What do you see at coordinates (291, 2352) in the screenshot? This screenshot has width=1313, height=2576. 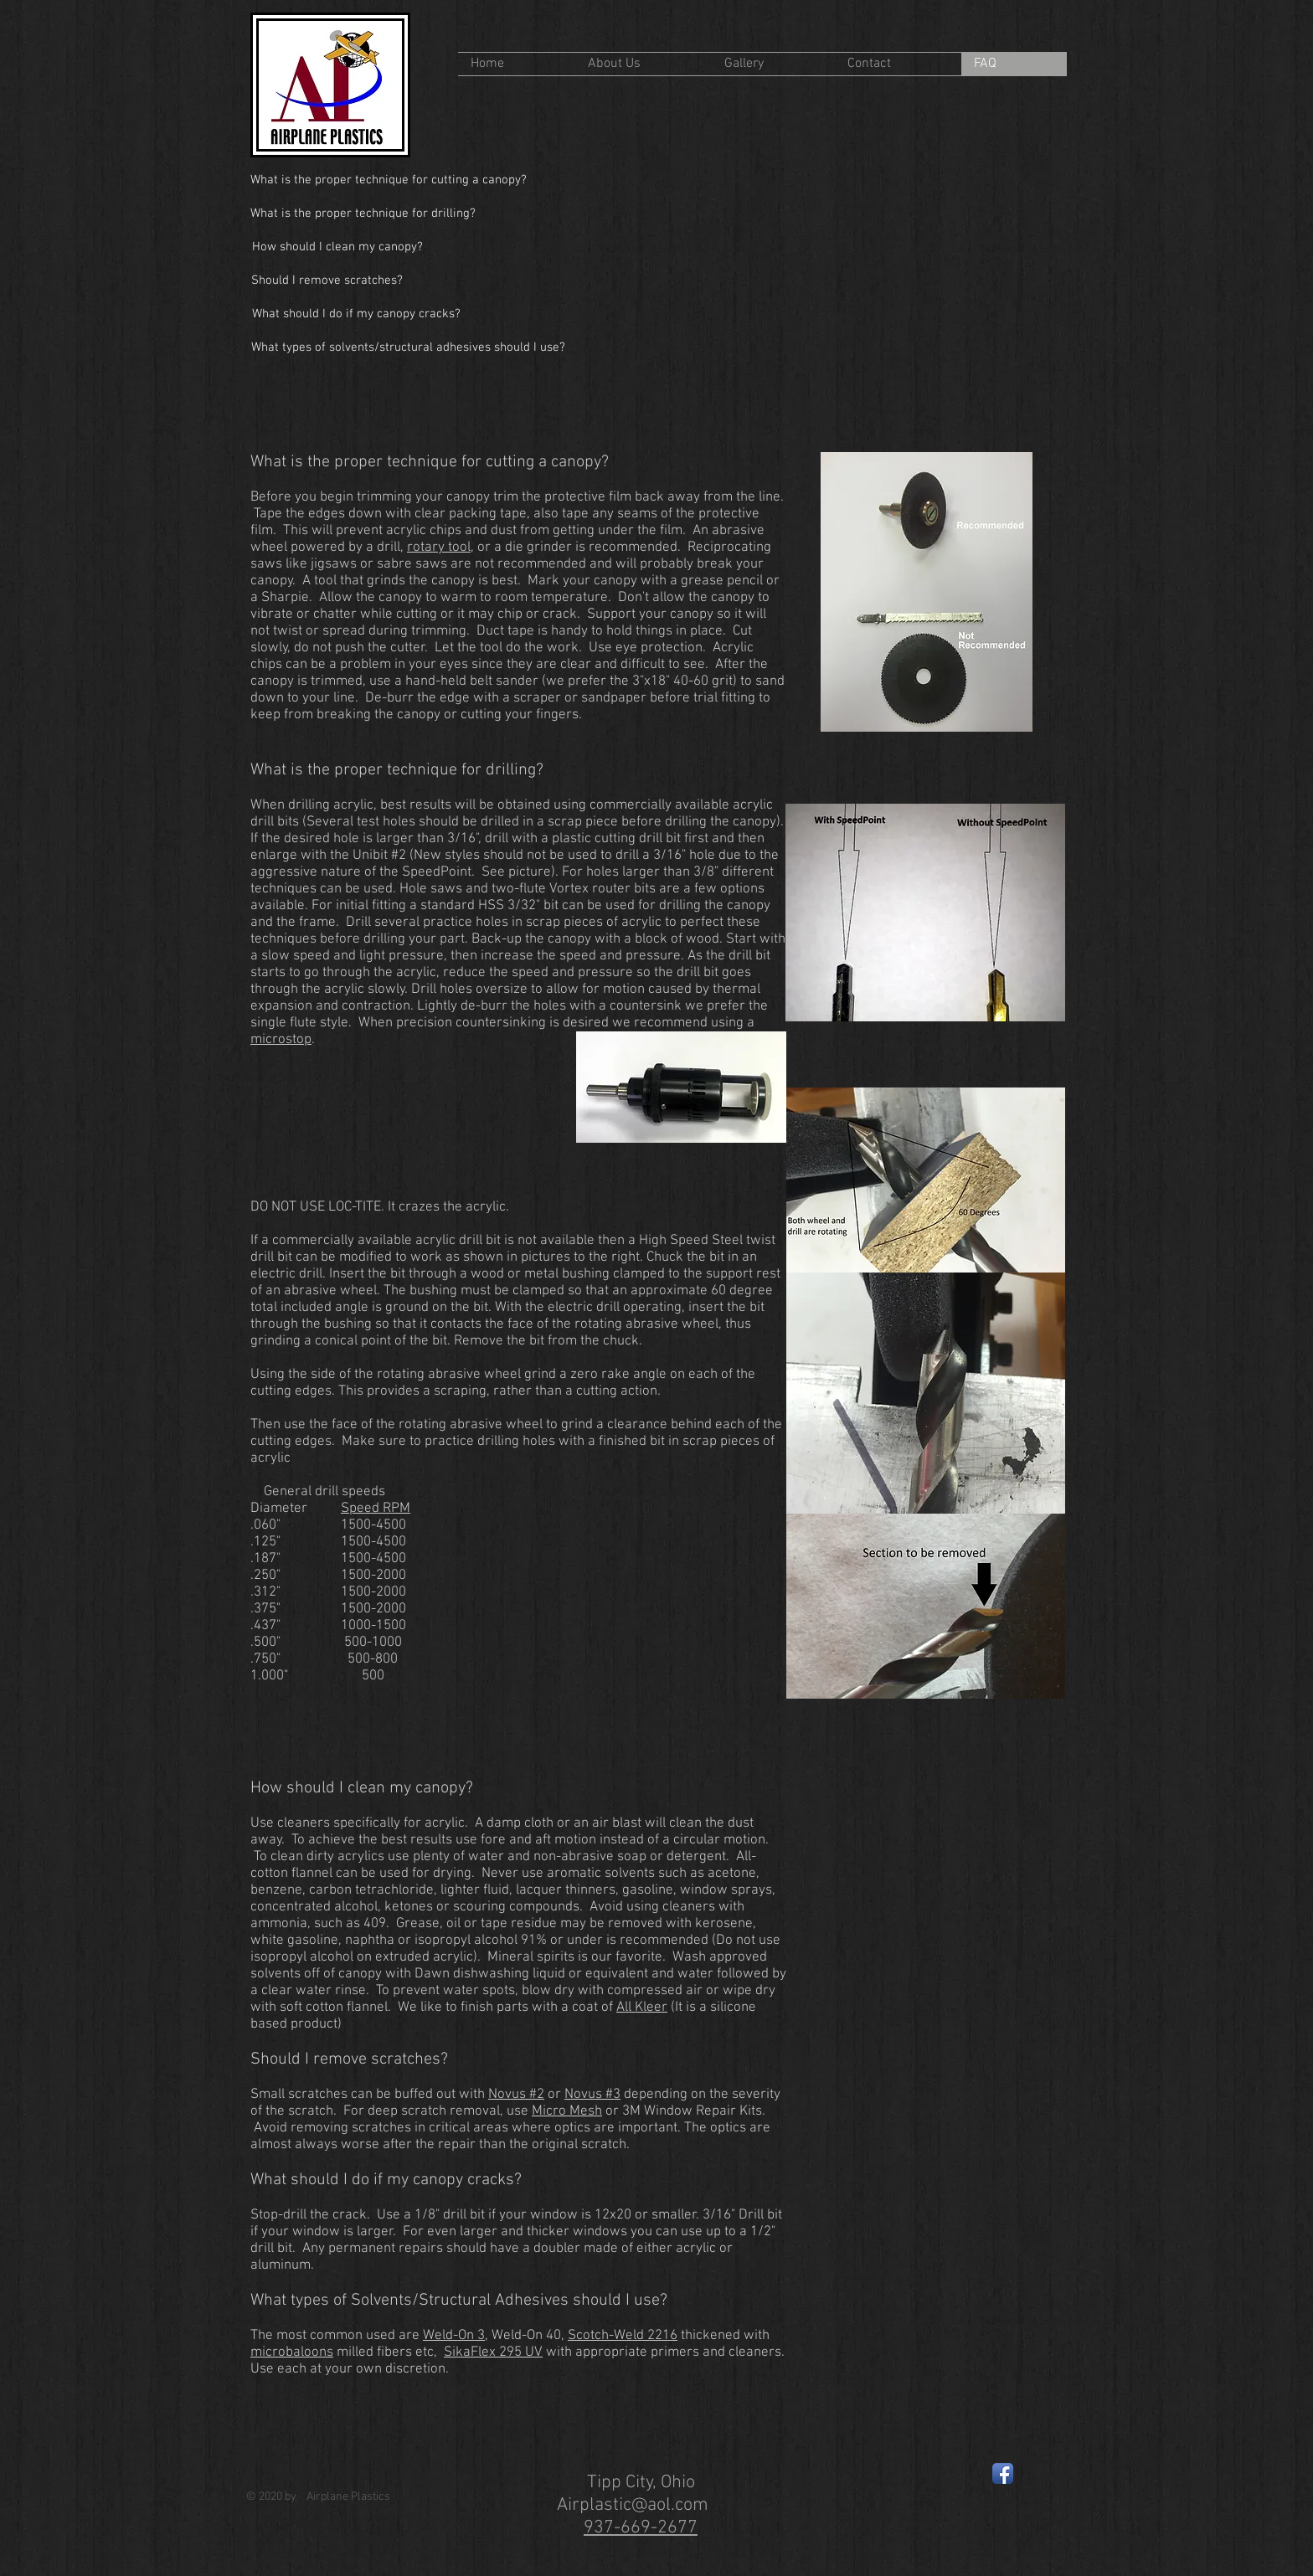 I see `microbaloons` at bounding box center [291, 2352].